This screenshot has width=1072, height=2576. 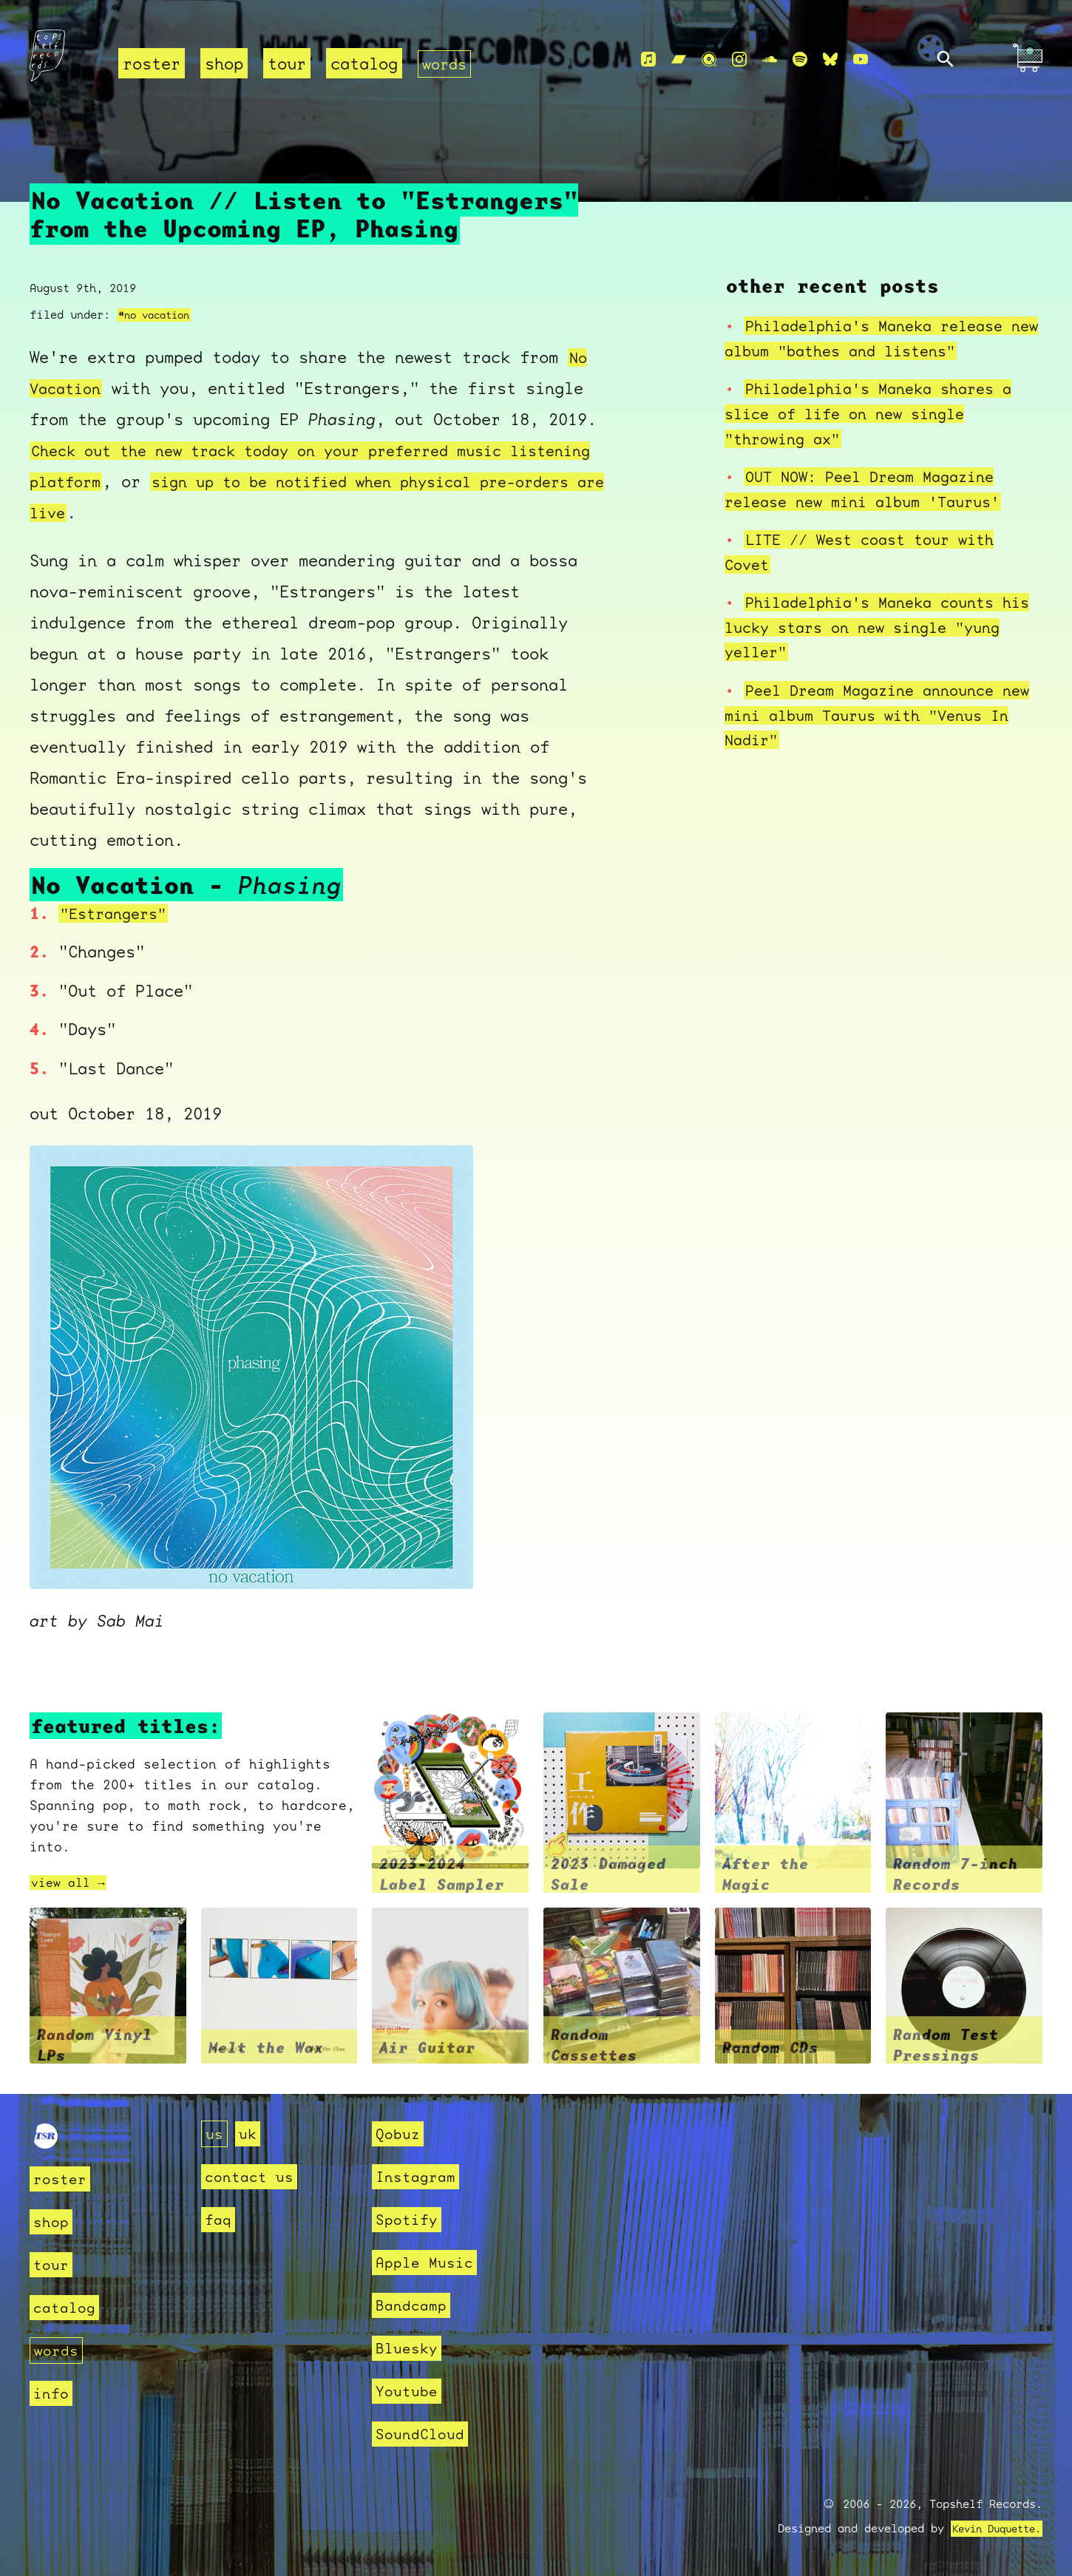 I want to click on Peel Dream Magazine announce new mini album Taurus with "Venus In Nadir", so click(x=883, y=714).